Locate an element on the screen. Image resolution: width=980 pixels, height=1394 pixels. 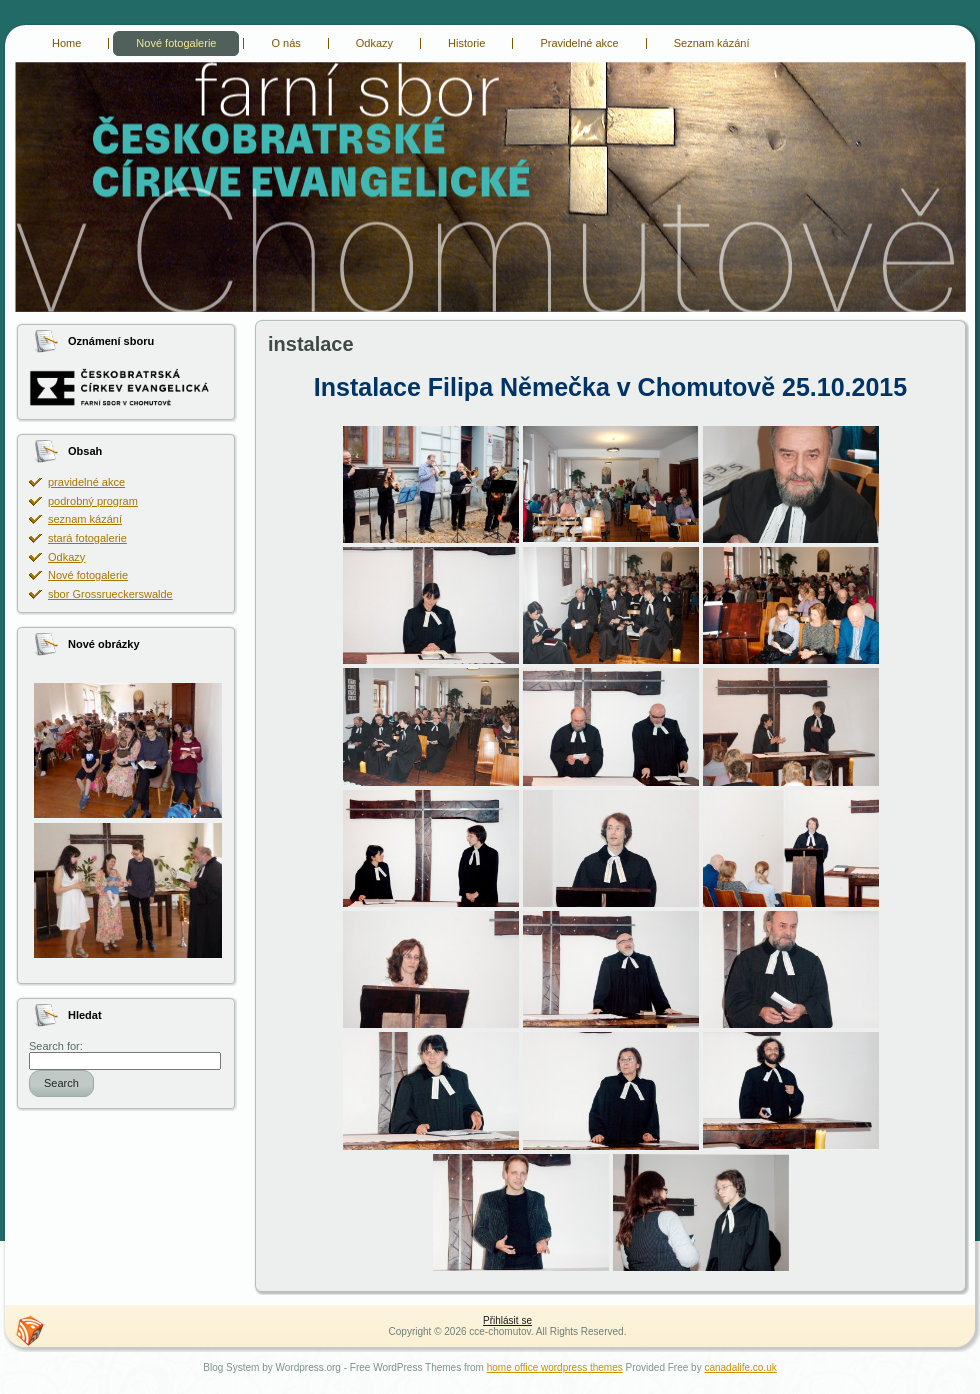
canadalife.co.uk is located at coordinates (740, 1367).